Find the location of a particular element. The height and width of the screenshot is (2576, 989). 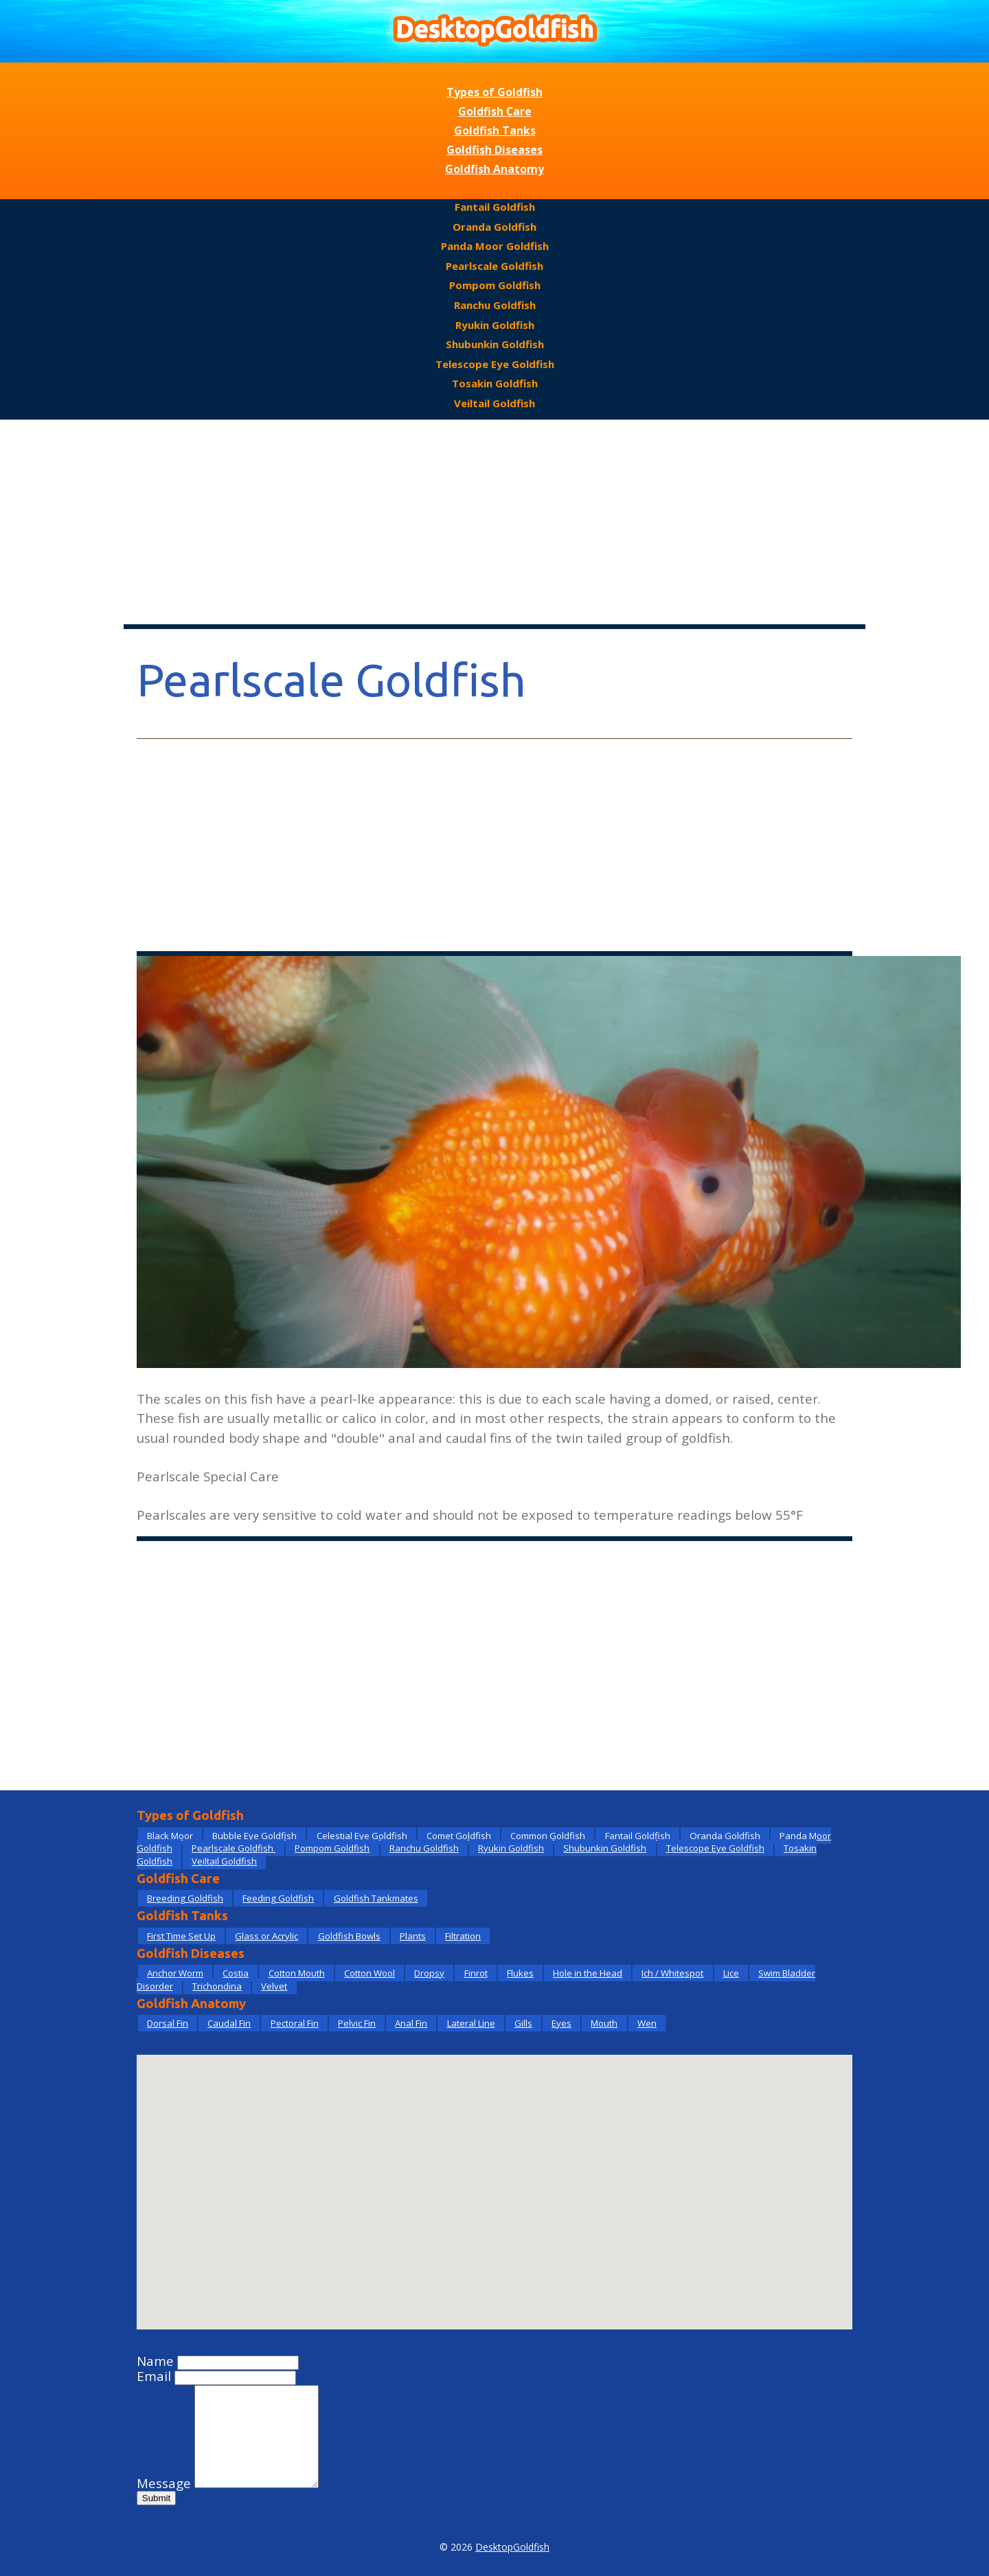

First Time Set Up is located at coordinates (181, 1936).